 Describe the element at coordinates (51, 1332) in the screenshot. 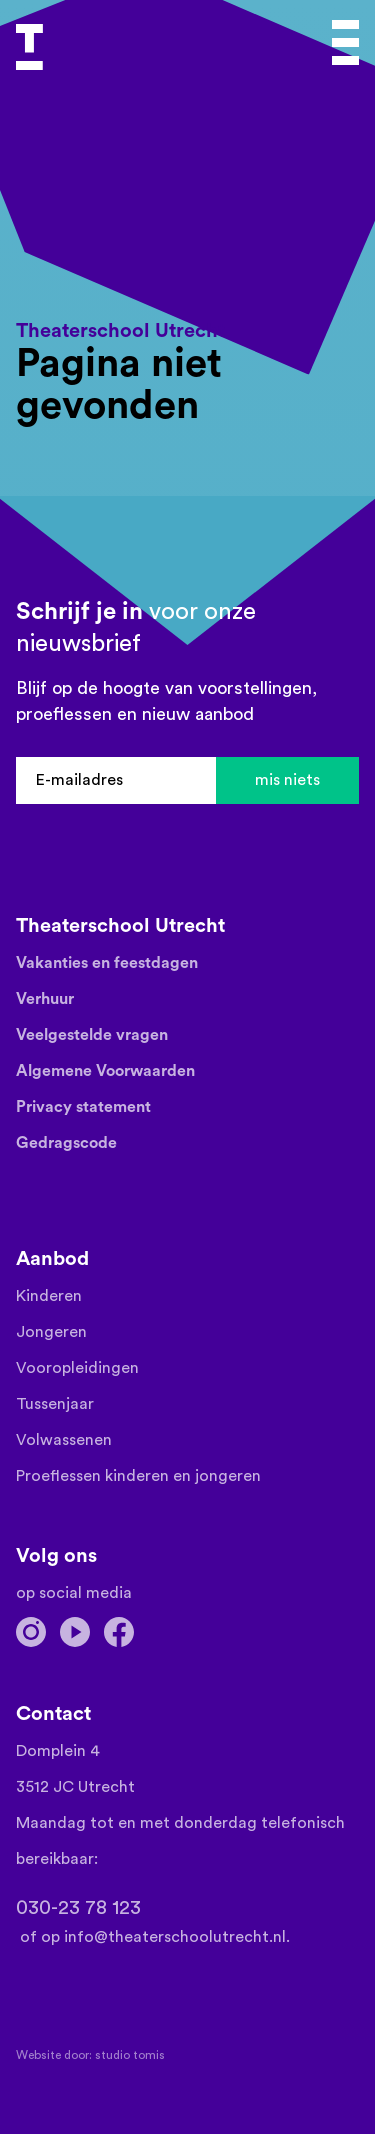

I see `Jongeren` at that location.